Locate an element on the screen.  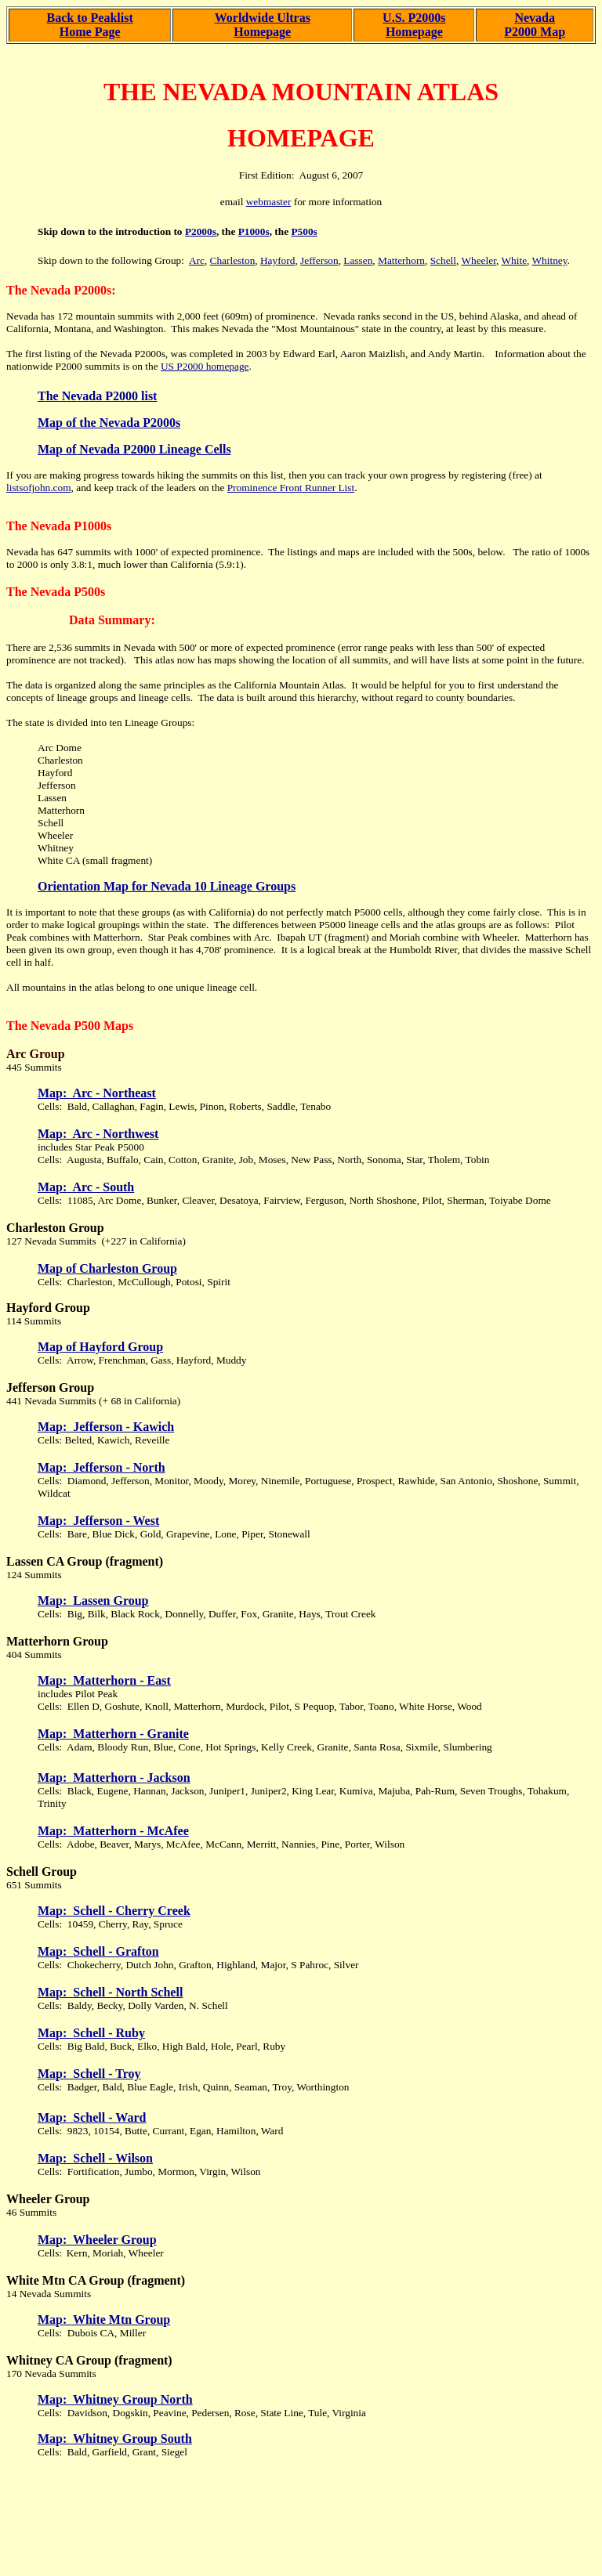
Map of Hayford Group is located at coordinates (100, 1346).